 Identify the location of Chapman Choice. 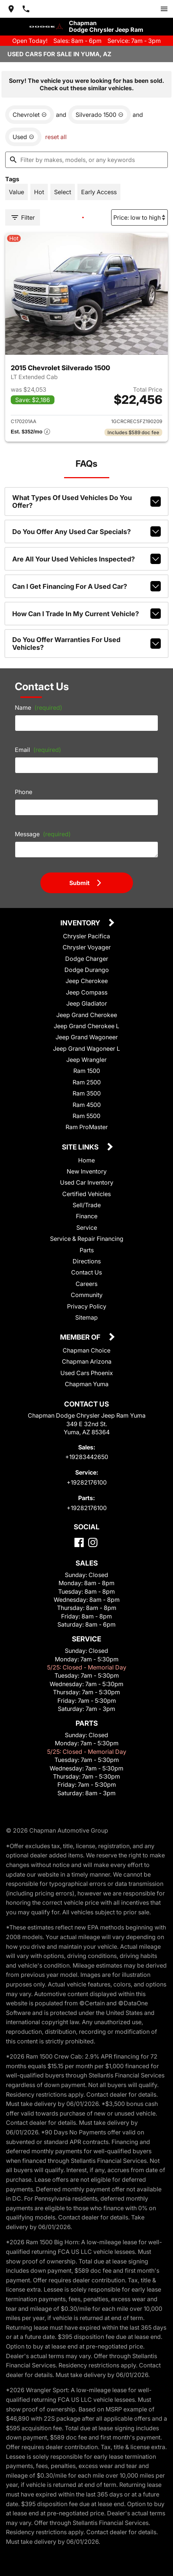
(86, 1350).